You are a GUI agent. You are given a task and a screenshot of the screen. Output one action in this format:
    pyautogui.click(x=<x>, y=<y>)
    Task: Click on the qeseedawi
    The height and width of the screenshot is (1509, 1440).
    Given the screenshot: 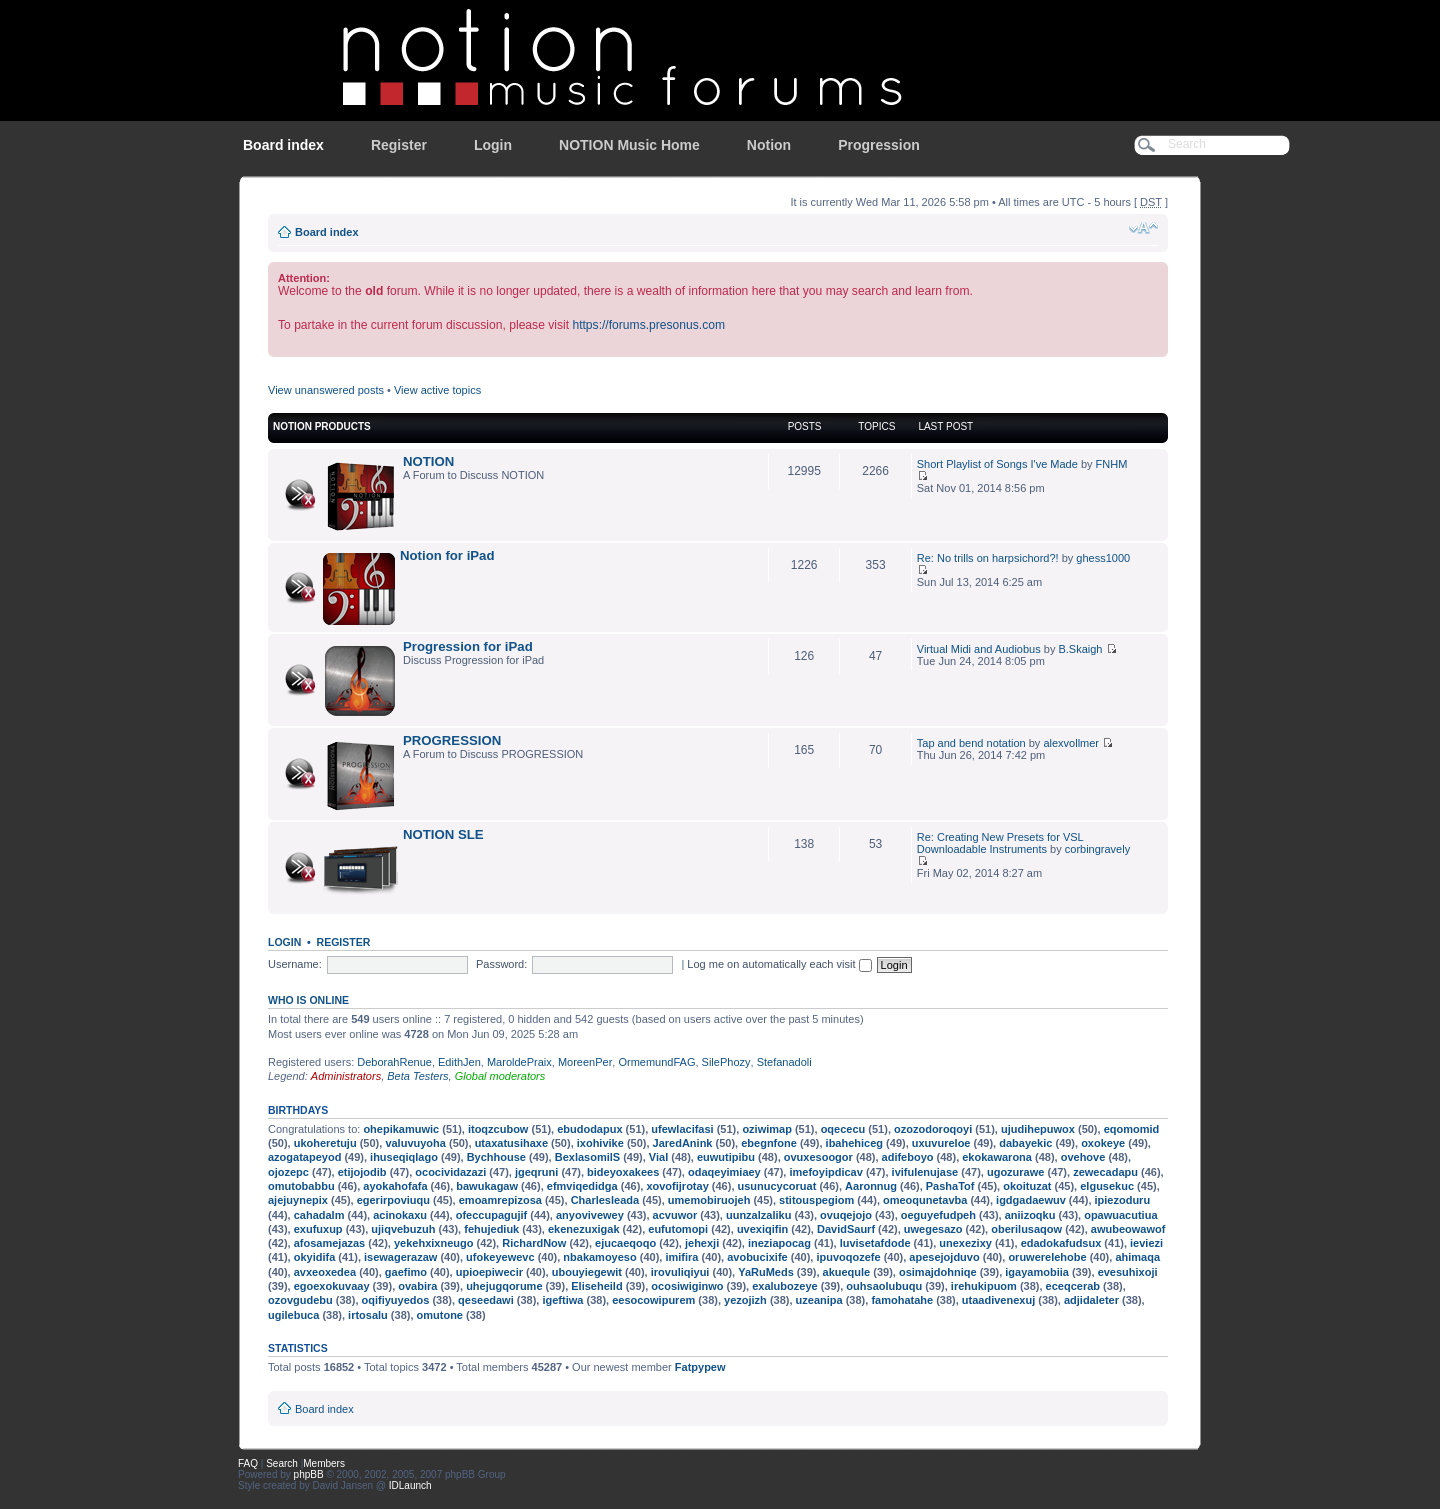 What is the action you would take?
    pyautogui.click(x=486, y=1300)
    